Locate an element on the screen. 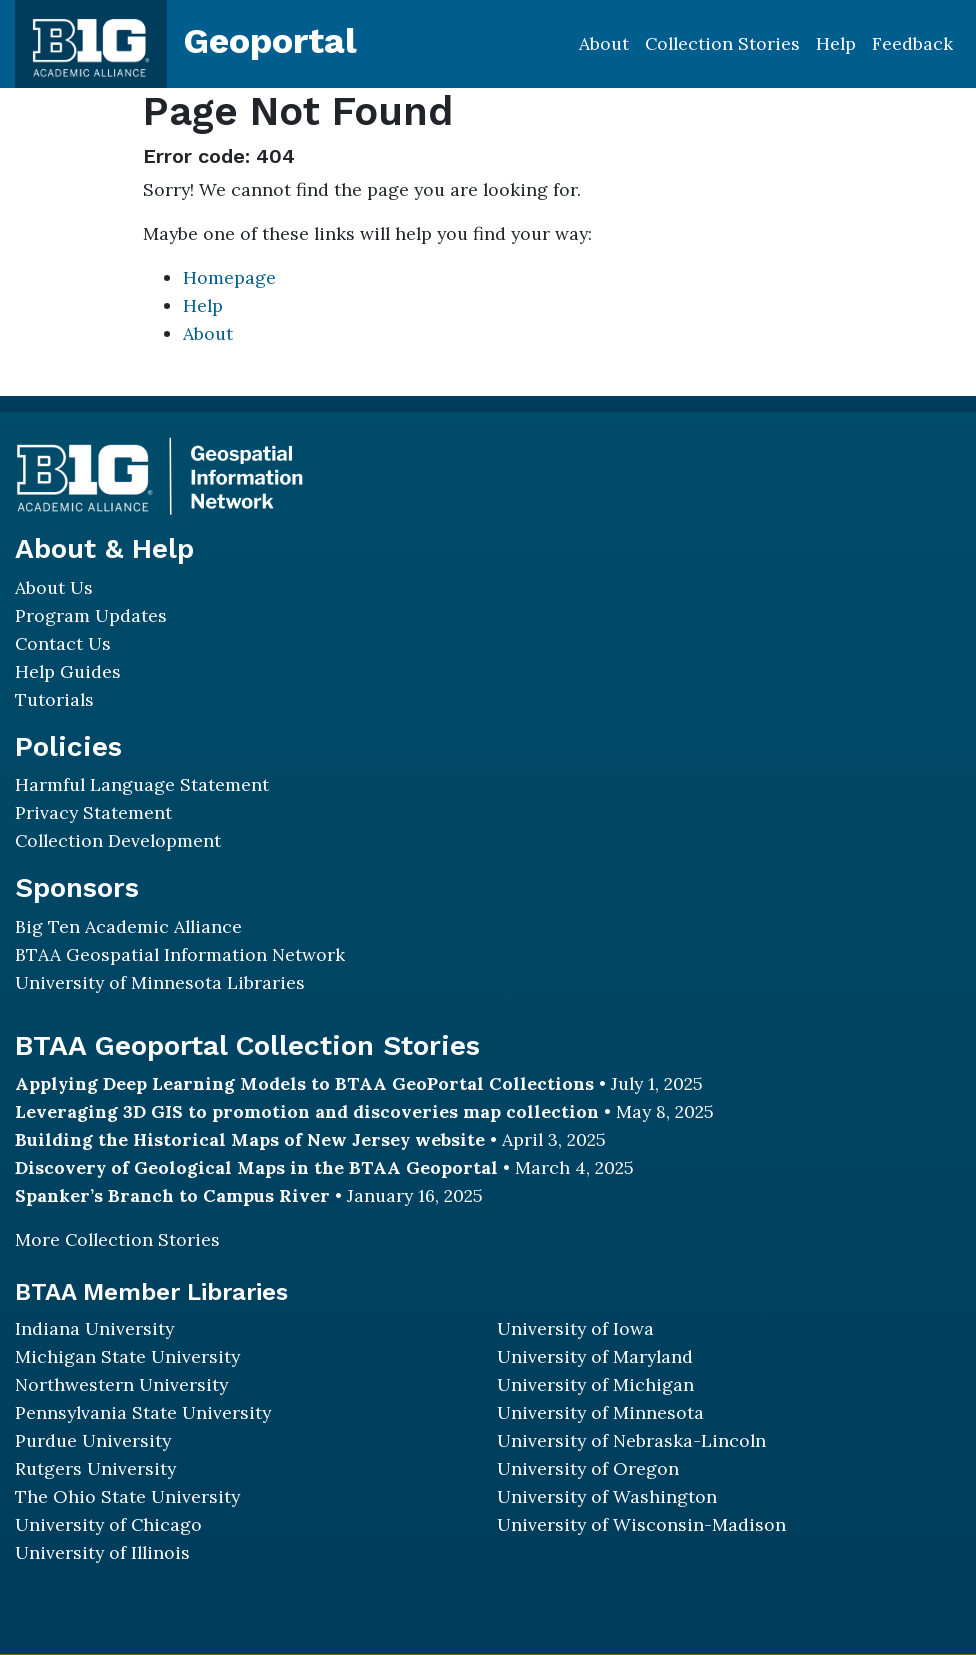 The height and width of the screenshot is (1655, 976). University of Michigan is located at coordinates (595, 1384).